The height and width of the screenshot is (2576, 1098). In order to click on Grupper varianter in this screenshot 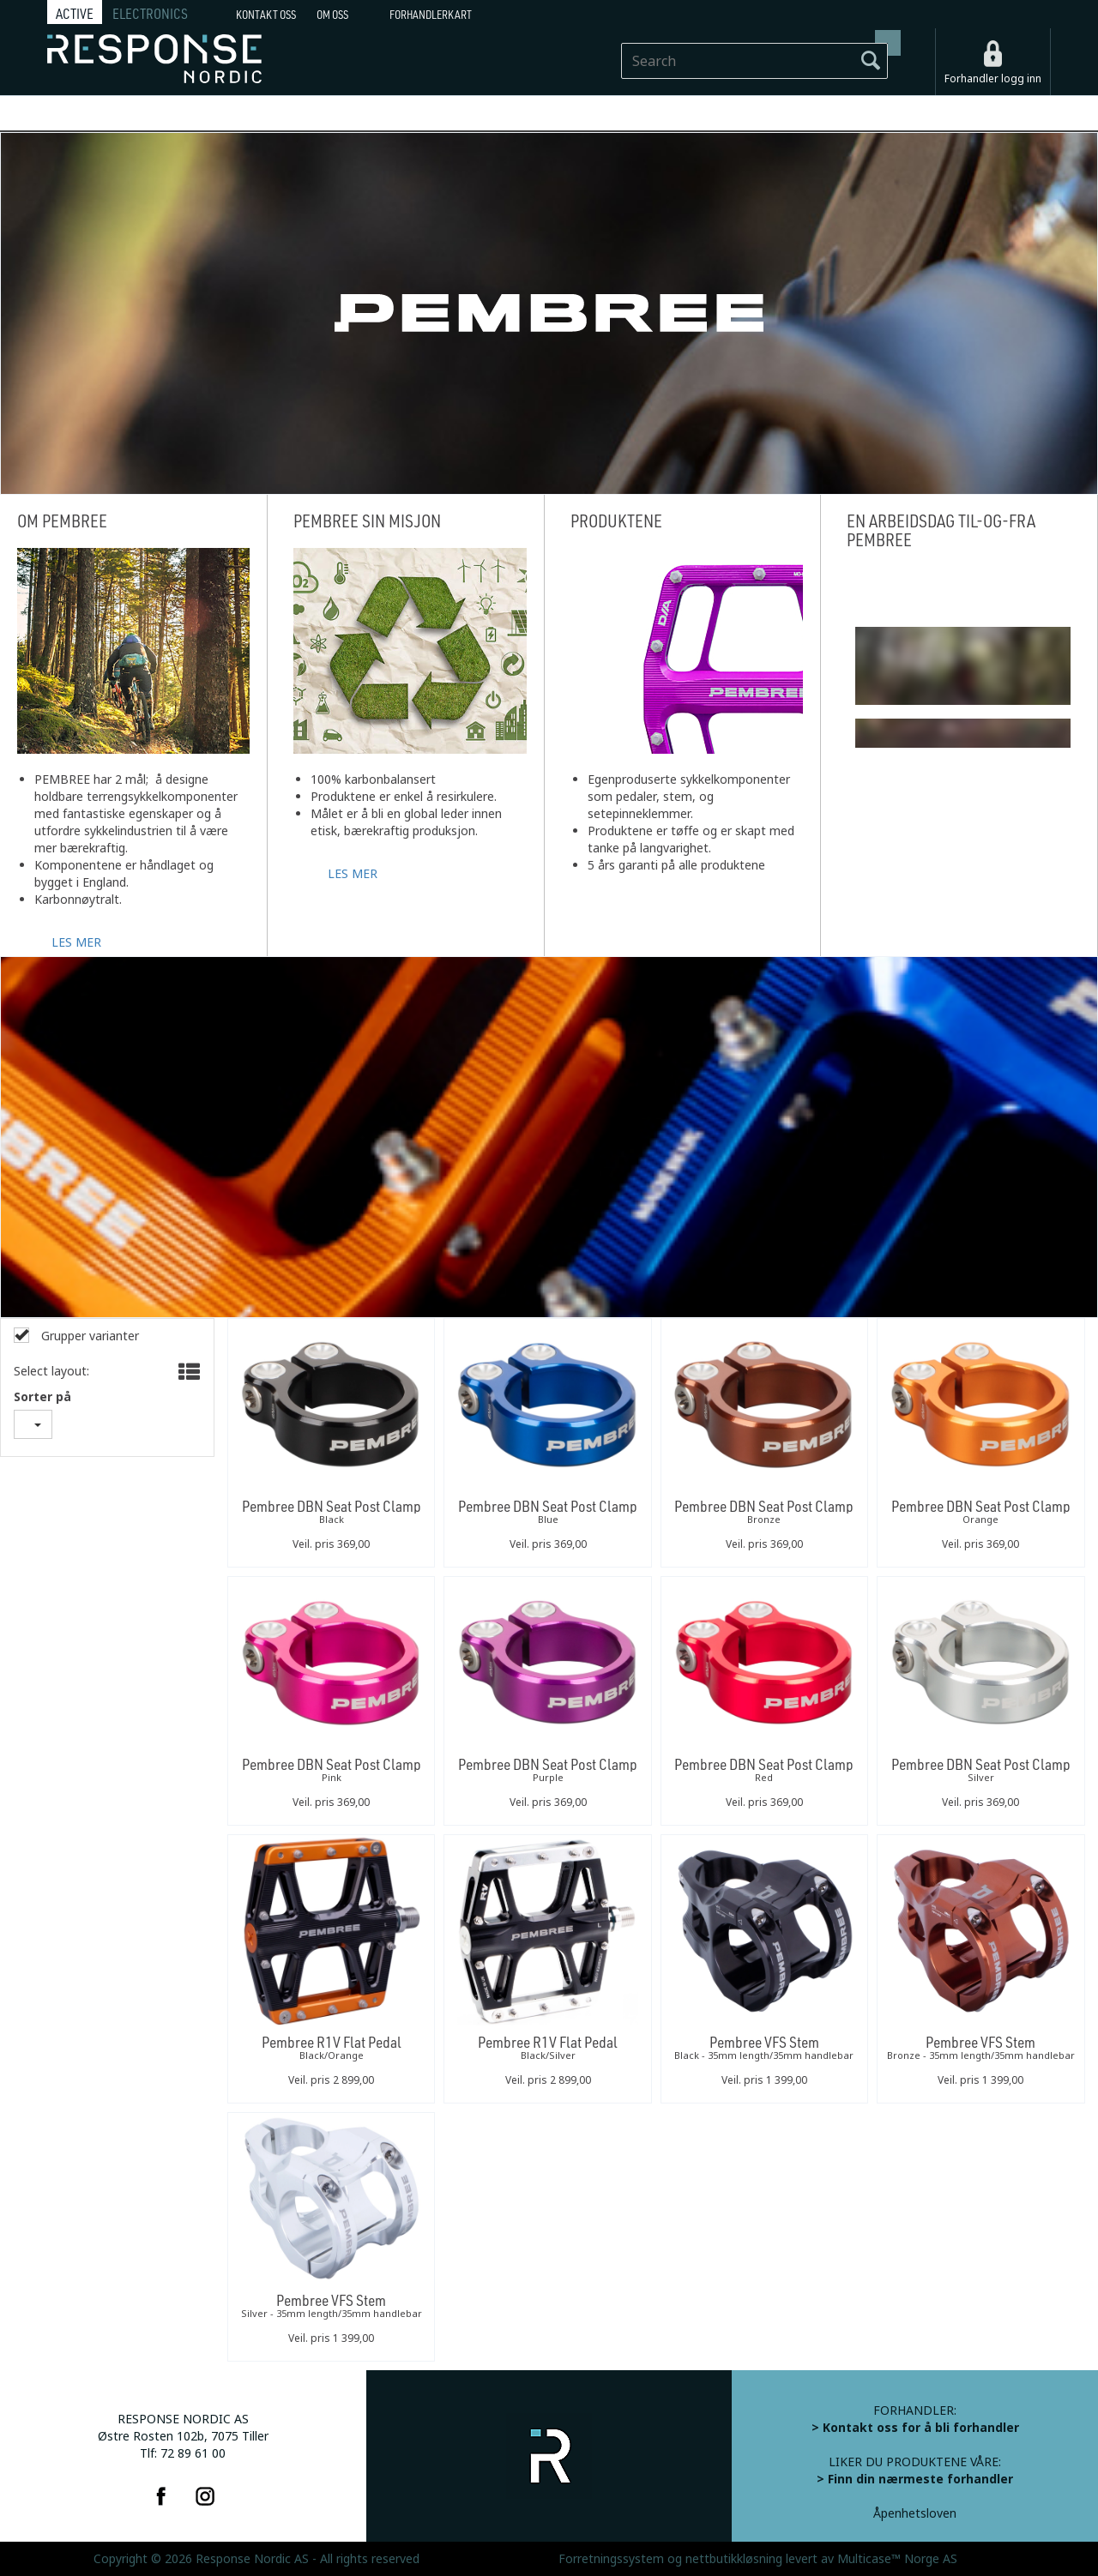, I will do `click(88, 1336)`.